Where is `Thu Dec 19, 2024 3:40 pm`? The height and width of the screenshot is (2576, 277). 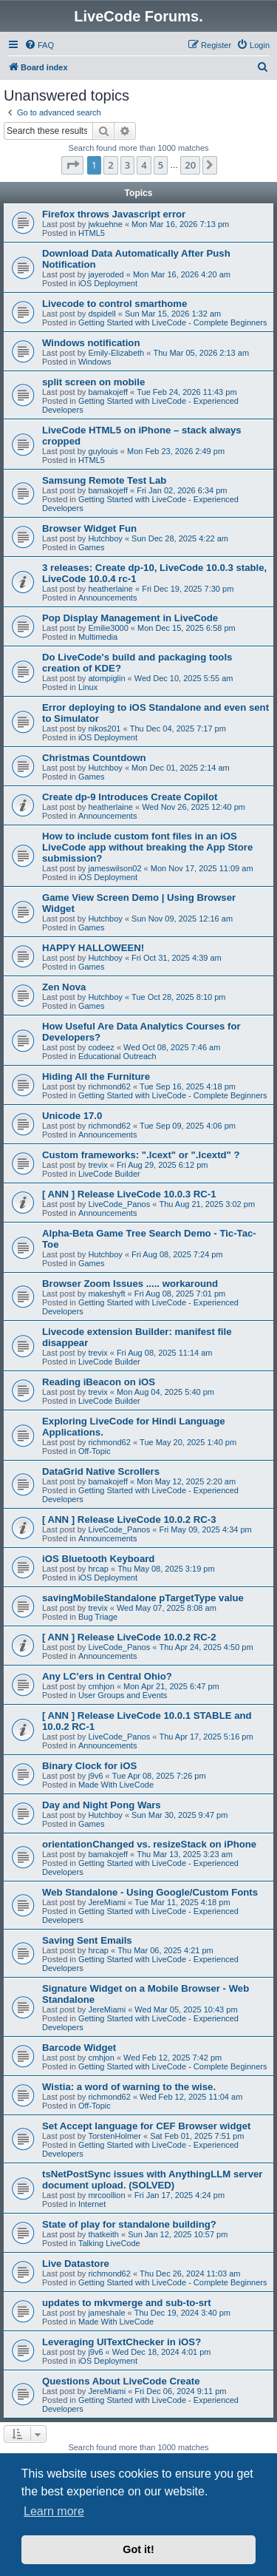
Thu Dec 19, 2024 3:40 pm is located at coordinates (182, 2312).